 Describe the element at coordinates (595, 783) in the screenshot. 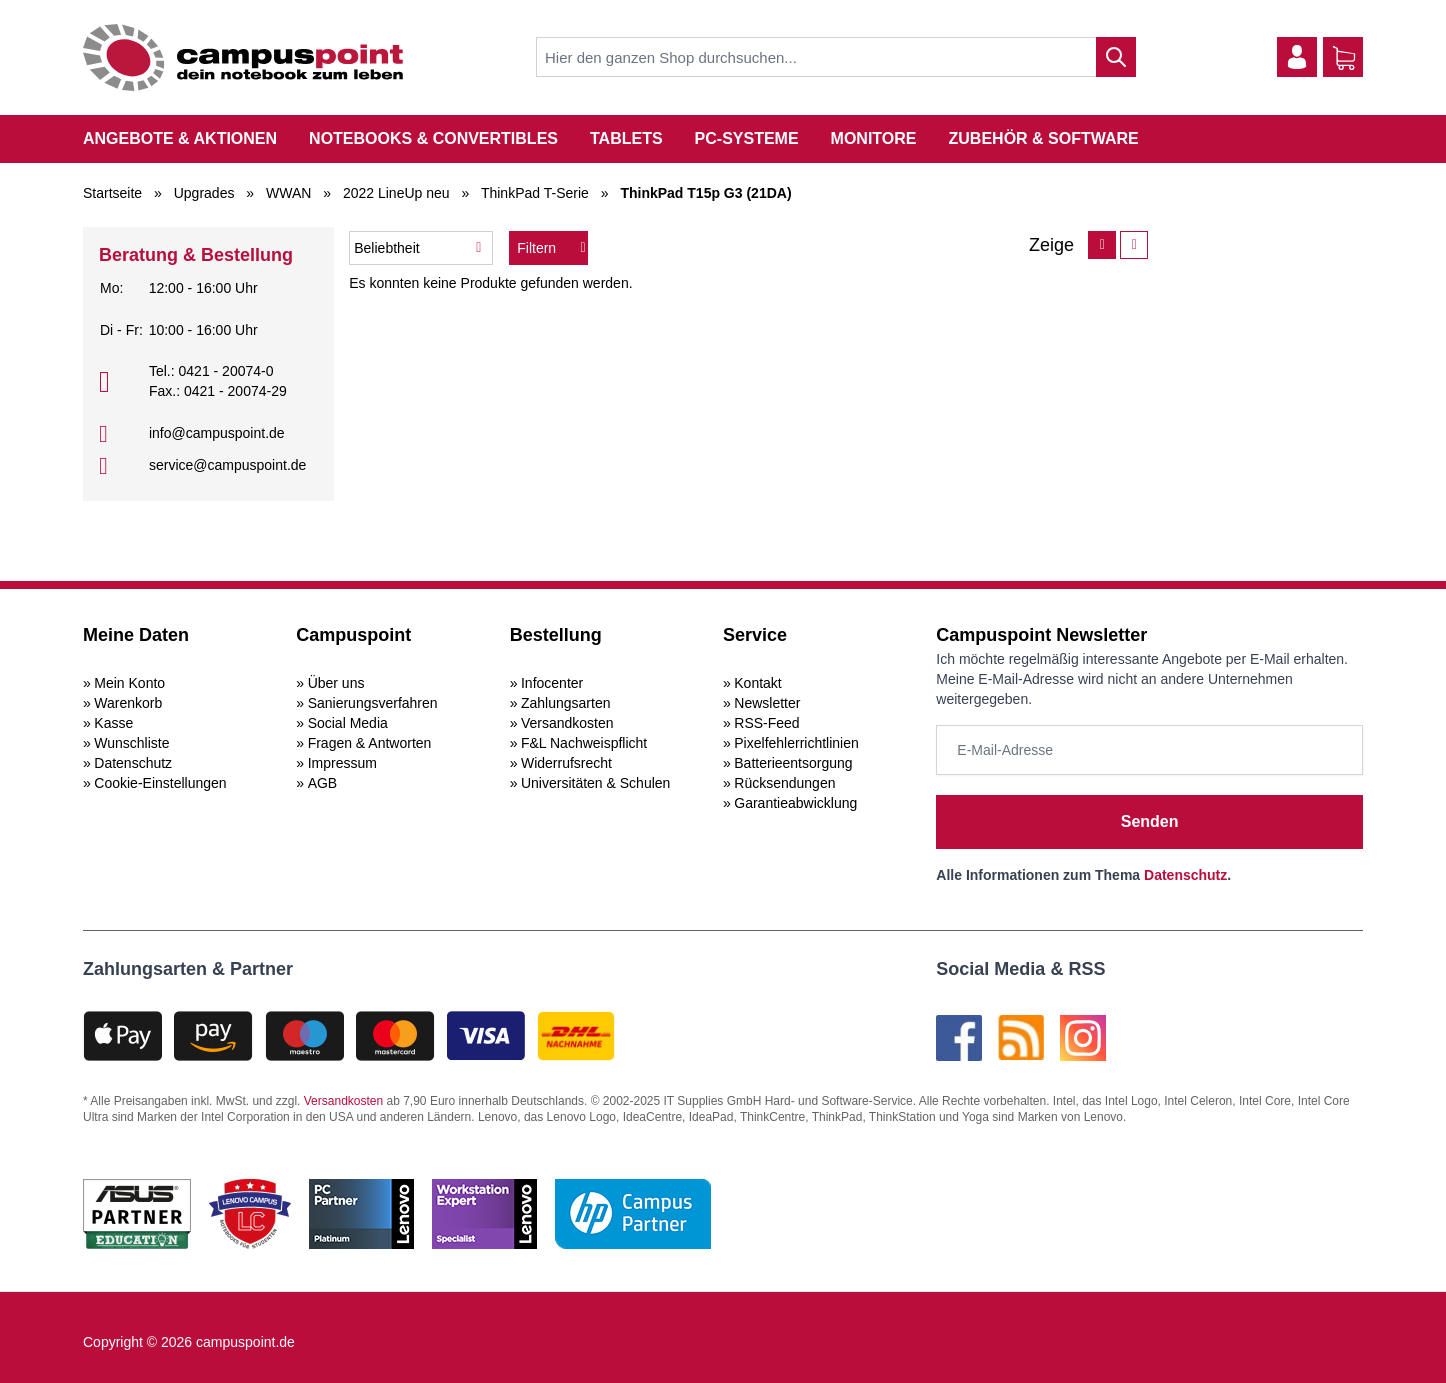

I see `Universitäten & Schulen` at that location.